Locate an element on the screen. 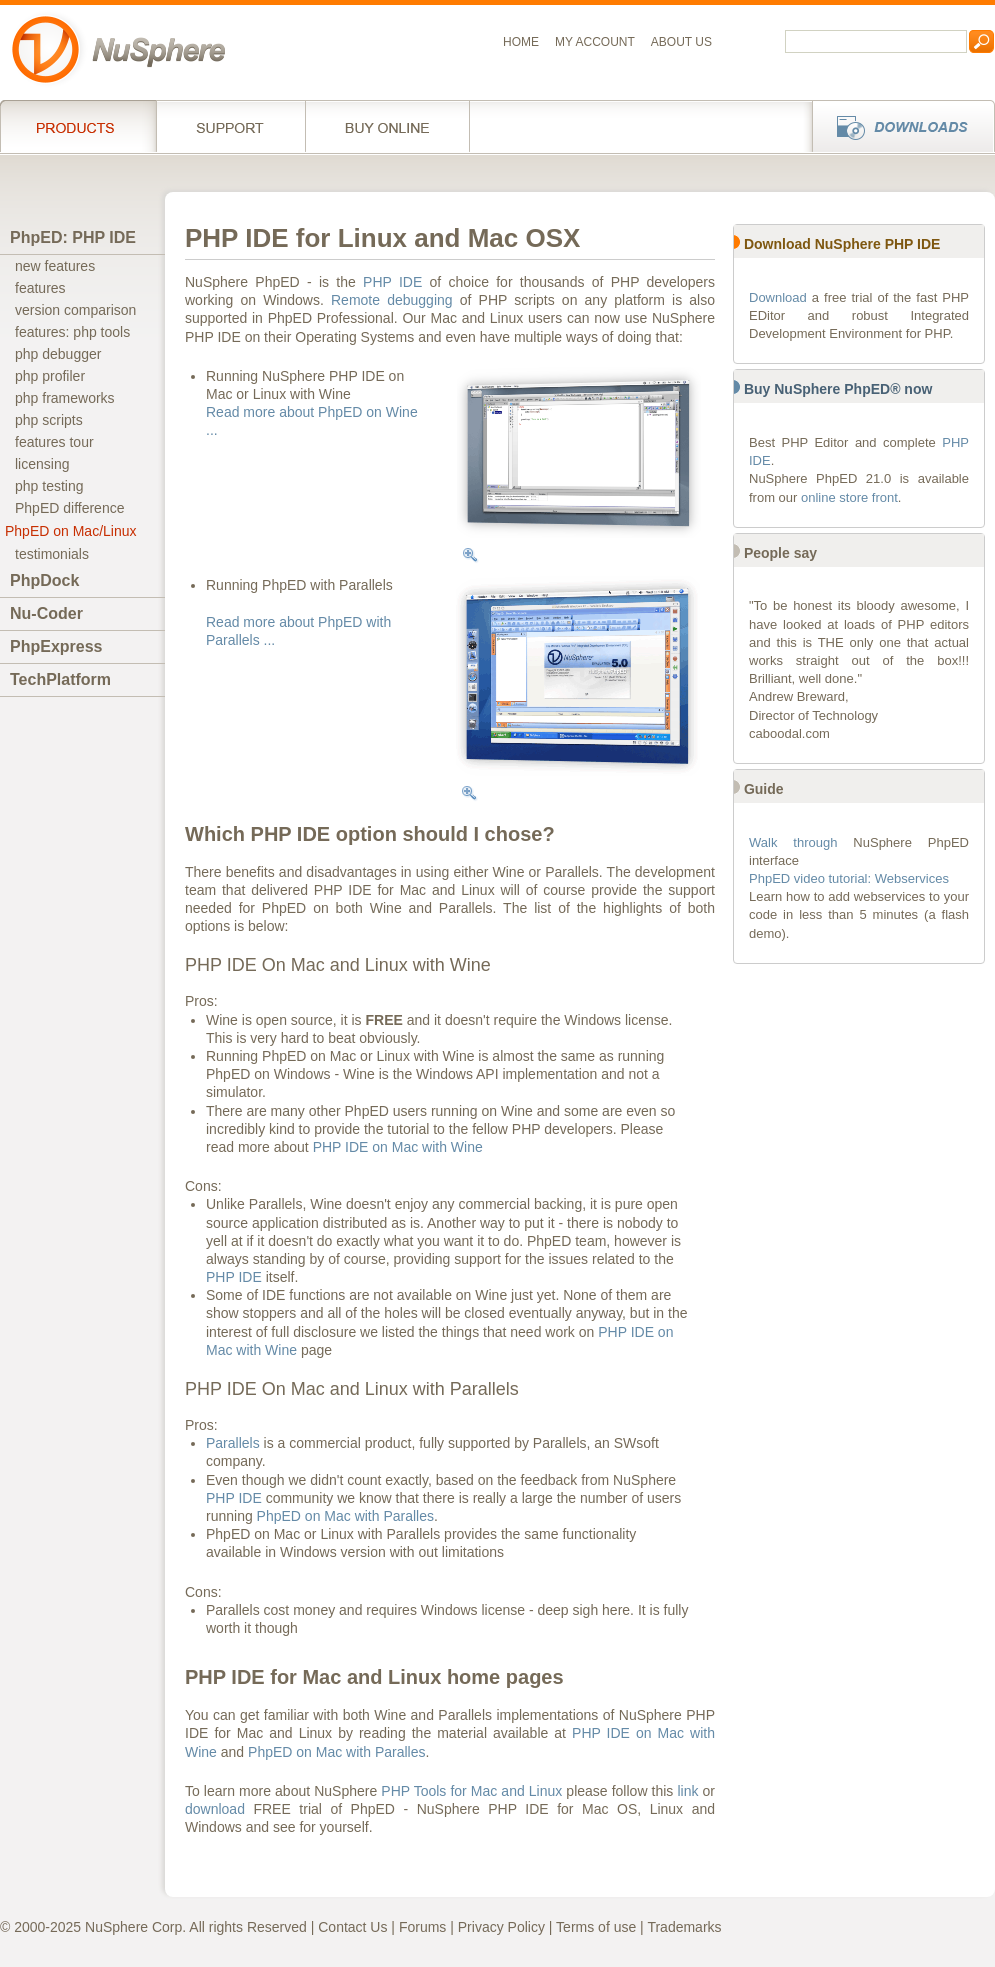 The image size is (995, 1967). php scripts is located at coordinates (49, 420).